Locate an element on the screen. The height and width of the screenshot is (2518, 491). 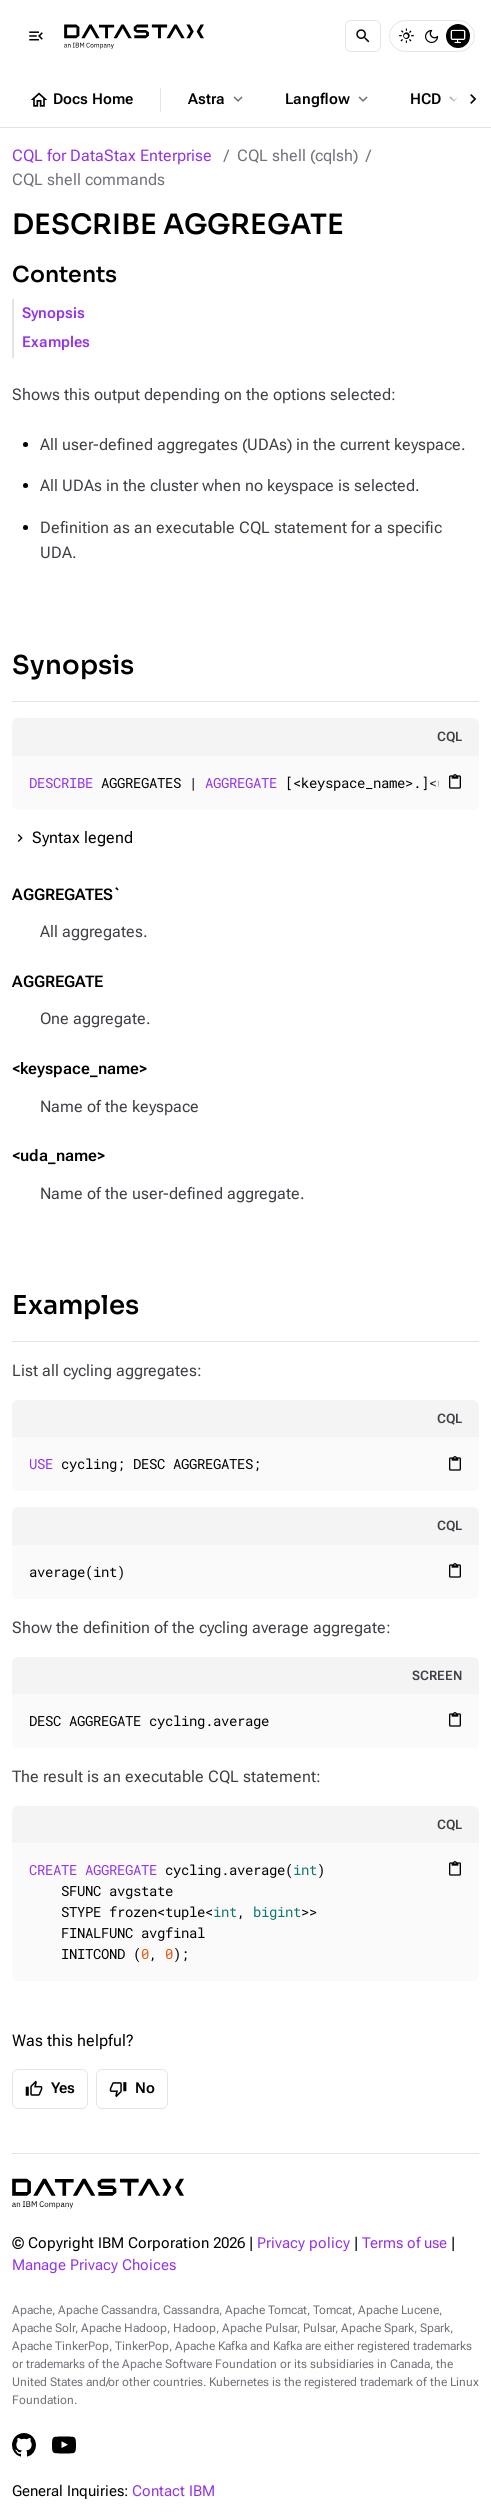
No is located at coordinates (132, 2089).